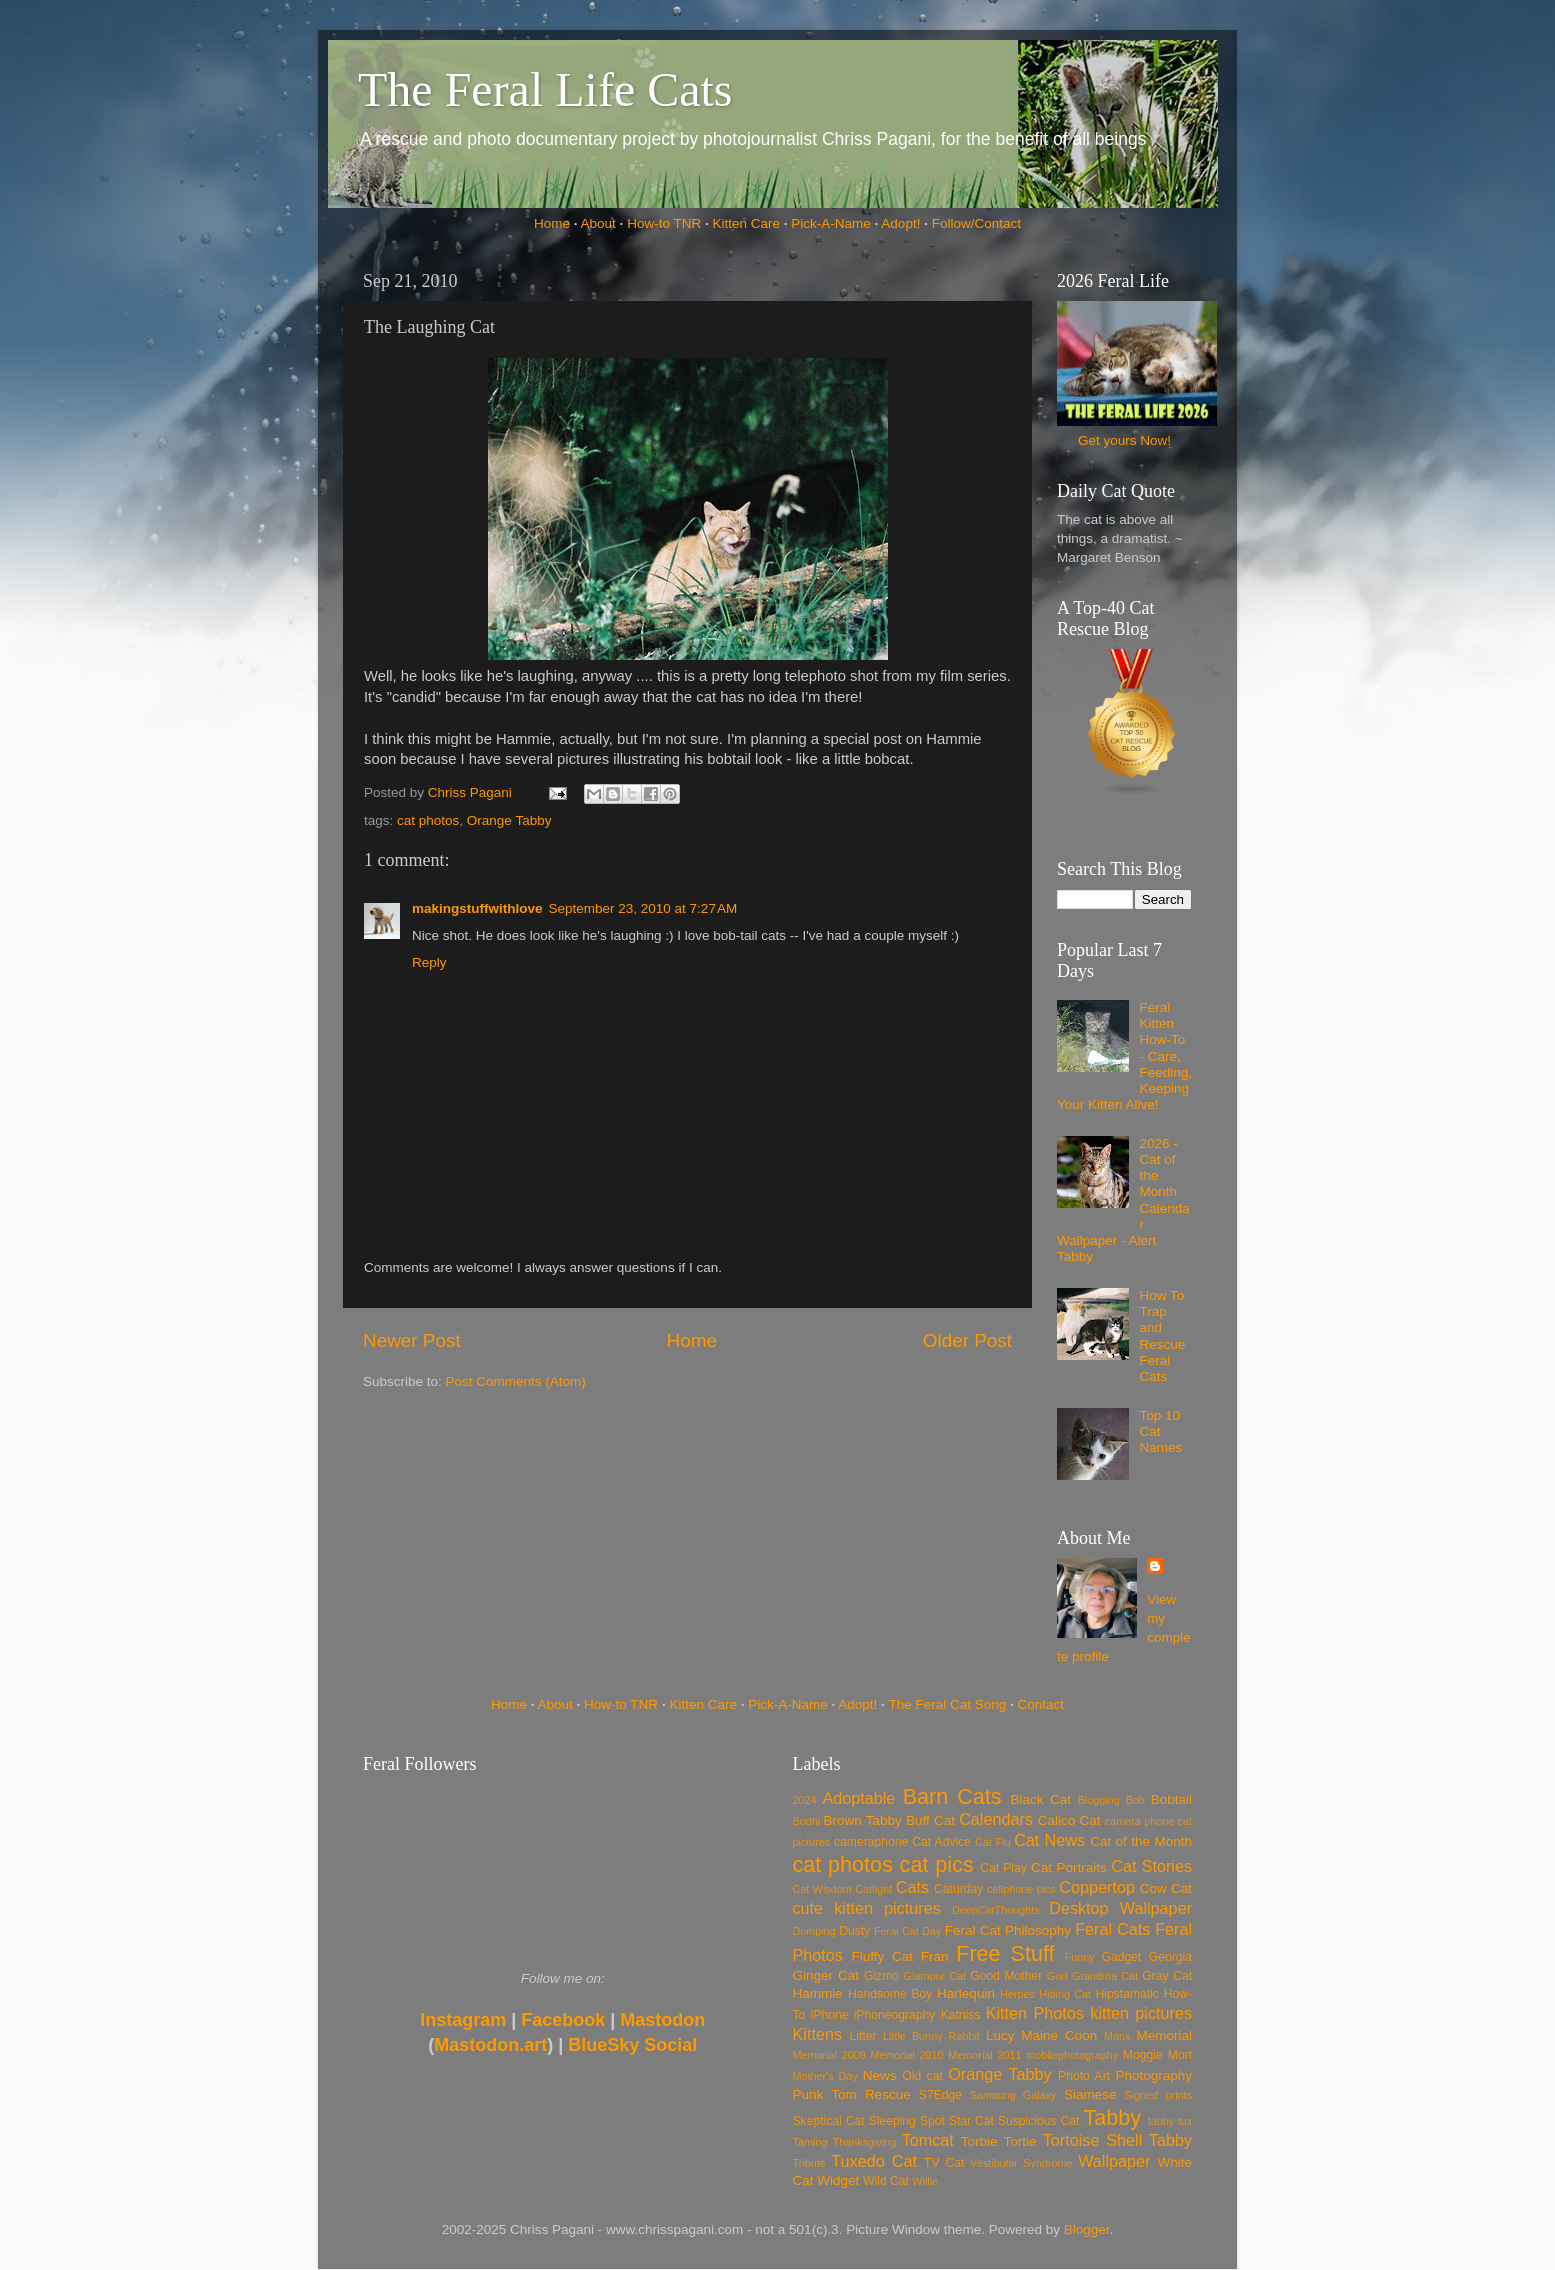  What do you see at coordinates (1122, 1957) in the screenshot?
I see `Gadget` at bounding box center [1122, 1957].